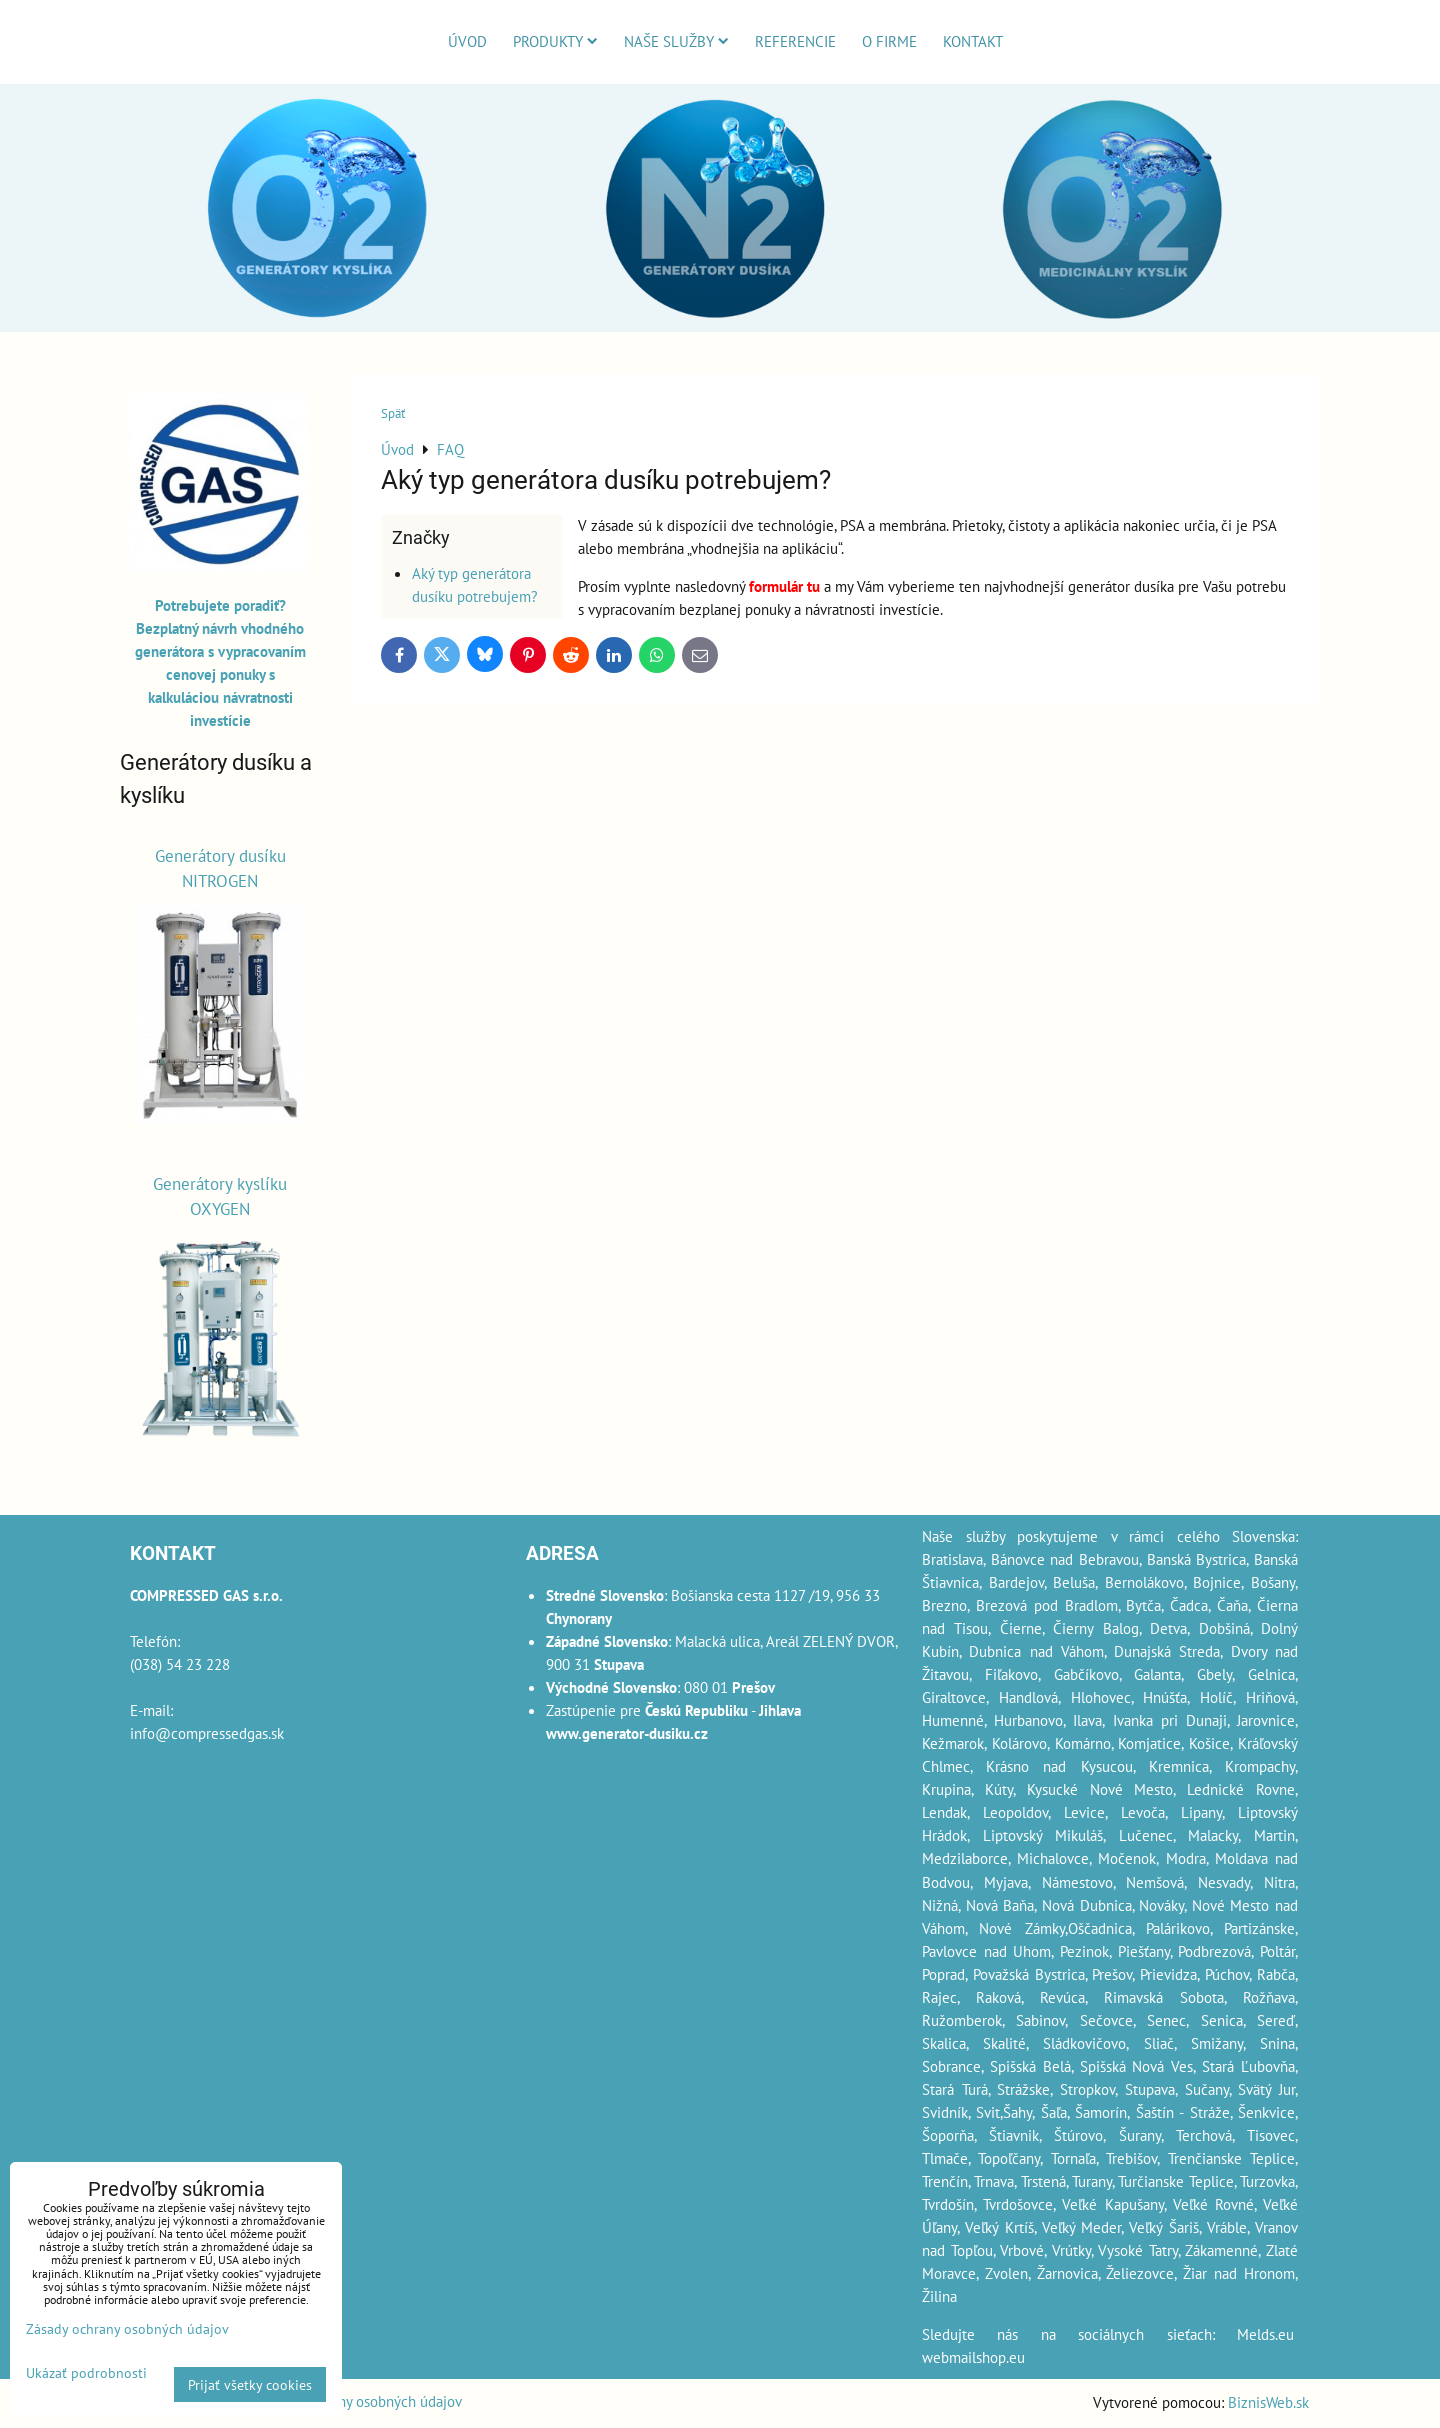  Describe the element at coordinates (676, 41) in the screenshot. I see `Naše služby` at that location.